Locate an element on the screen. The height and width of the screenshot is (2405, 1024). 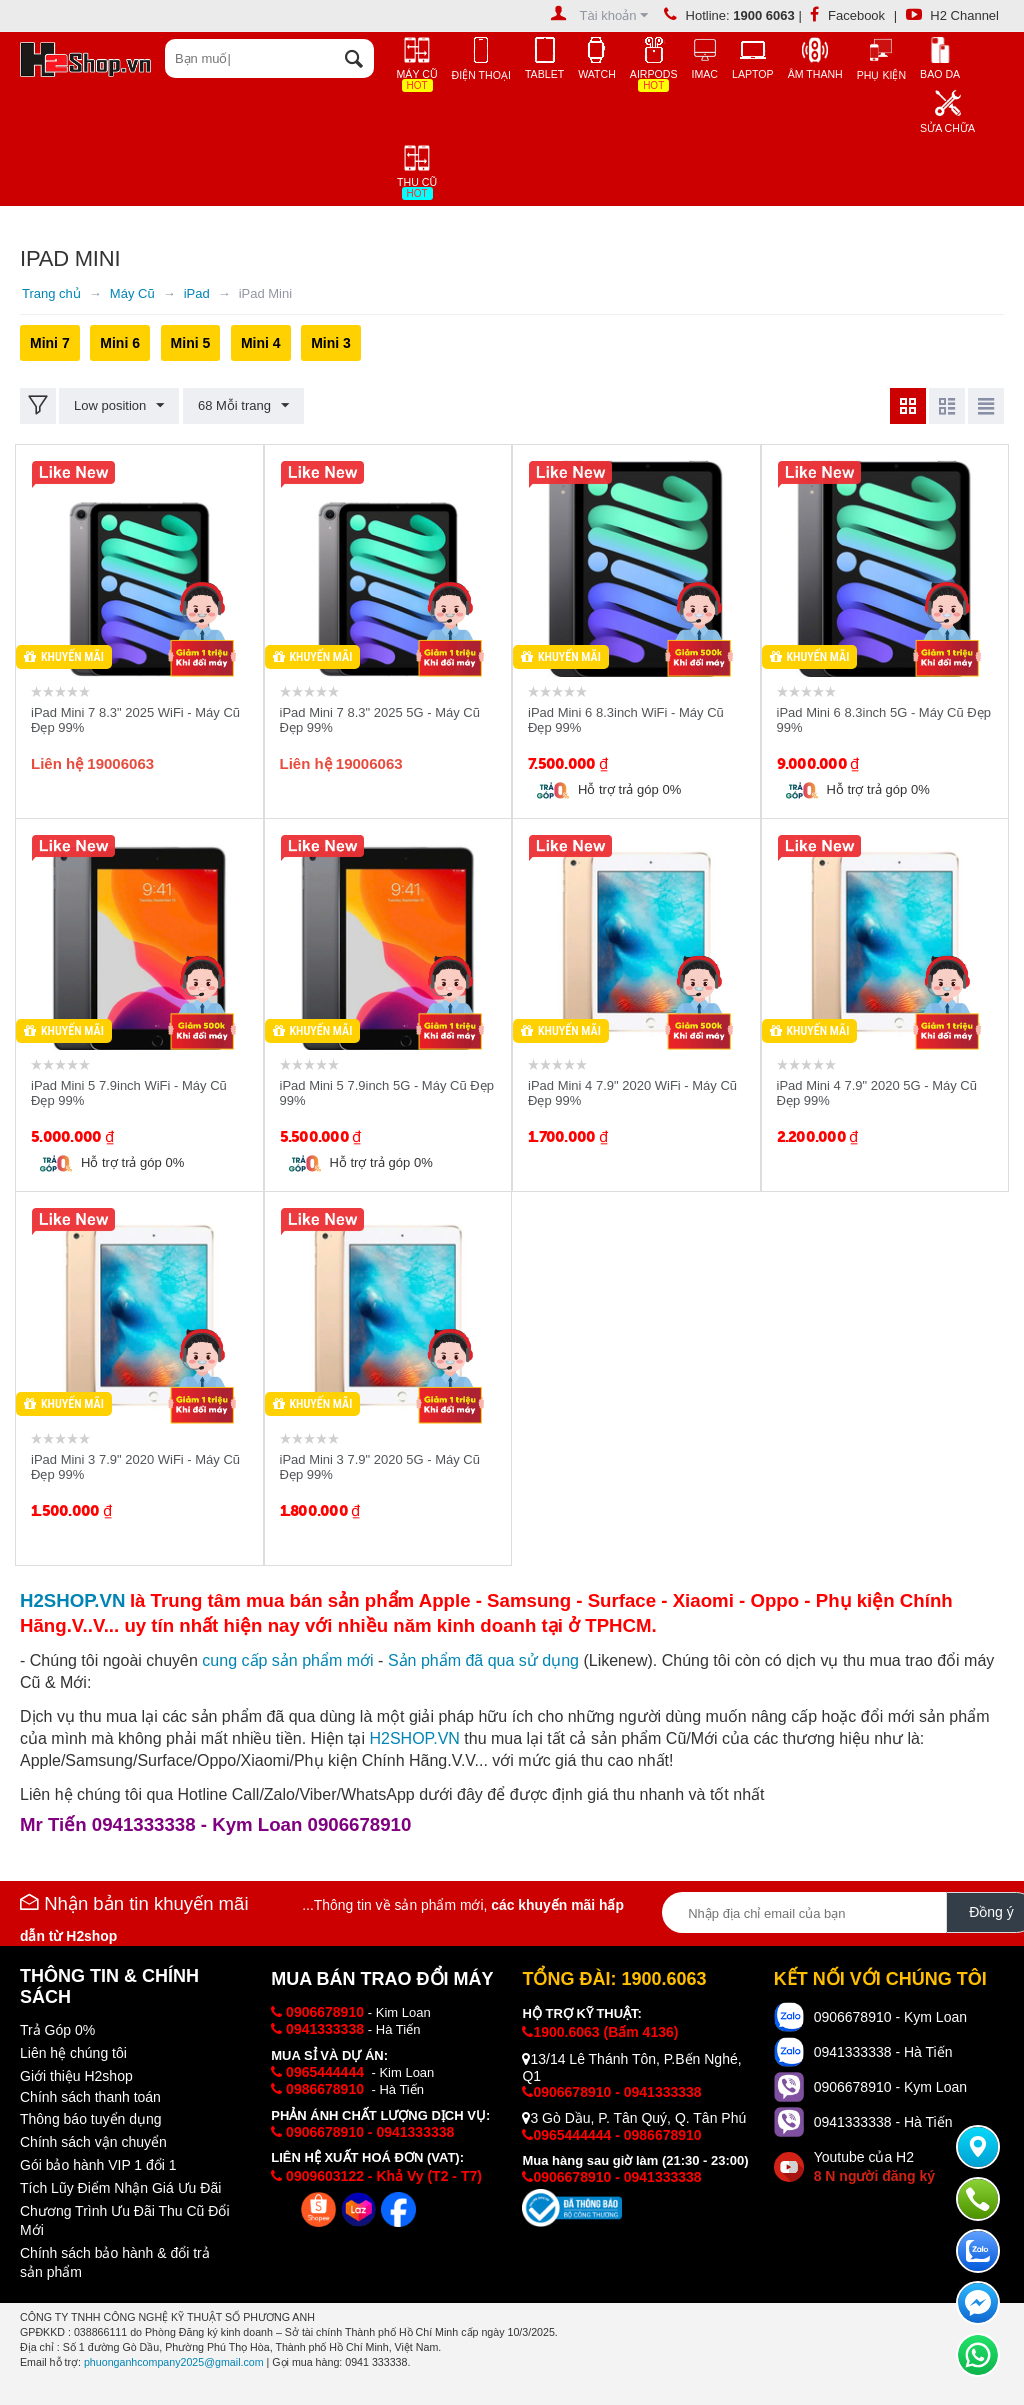
3 Gò Dầu, P. Tân Quý, Q. Tân Phú is located at coordinates (634, 2118).